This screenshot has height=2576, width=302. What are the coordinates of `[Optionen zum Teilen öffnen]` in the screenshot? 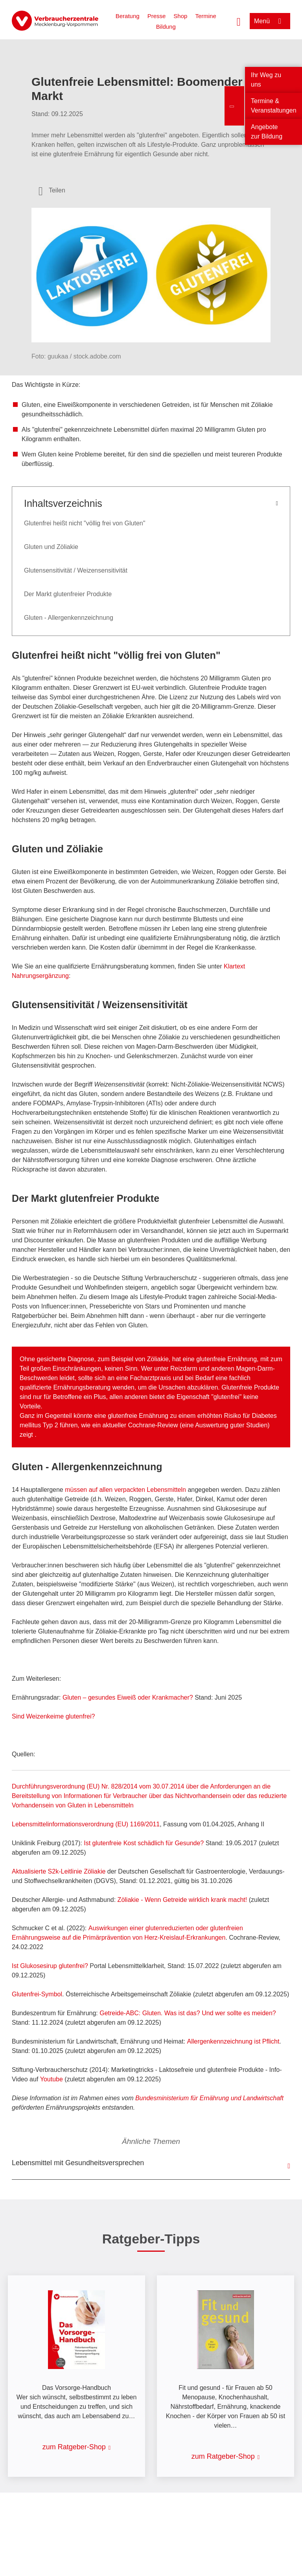 It's located at (51, 190).